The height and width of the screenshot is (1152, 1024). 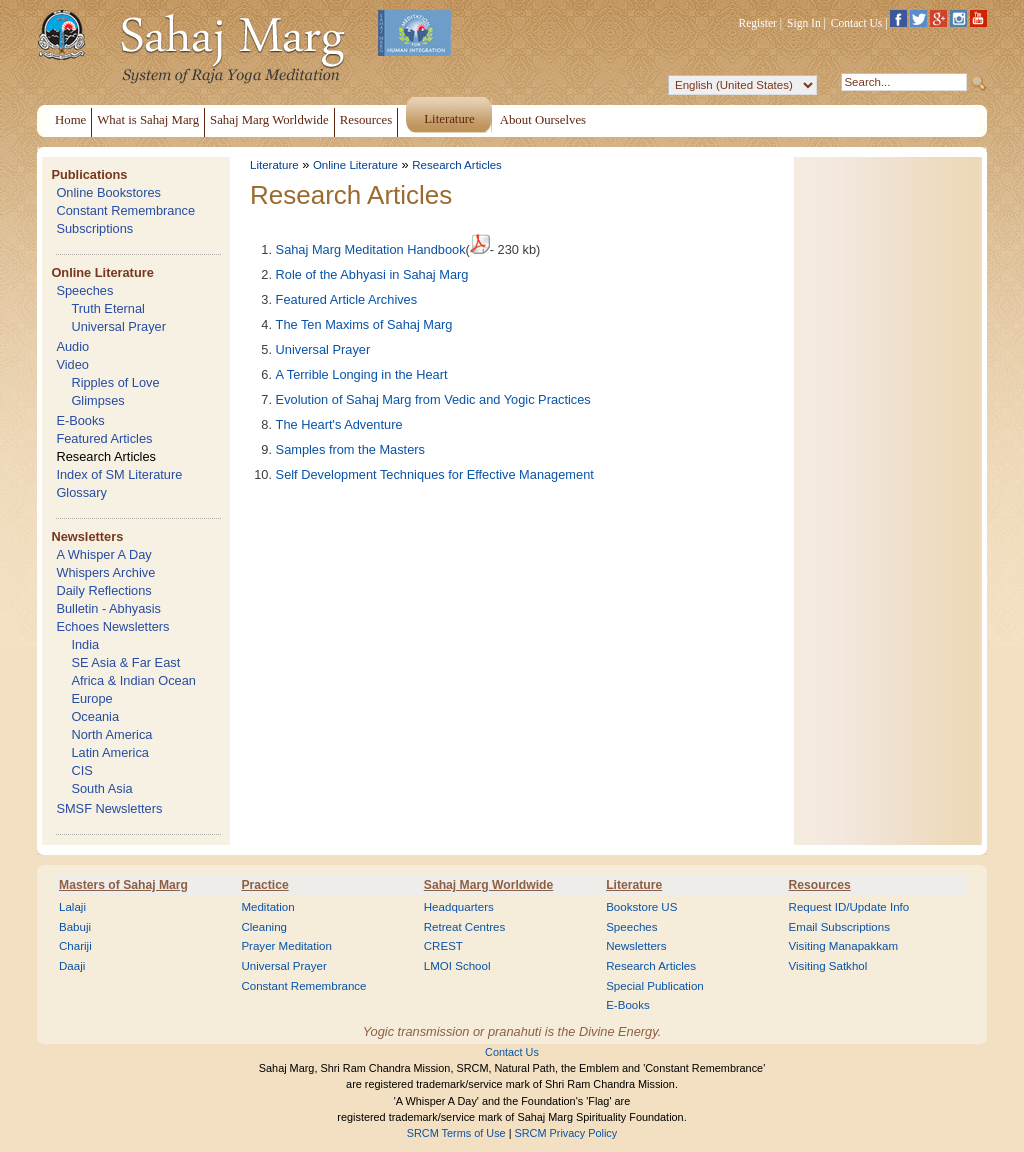 What do you see at coordinates (839, 927) in the screenshot?
I see `Email Subscriptions` at bounding box center [839, 927].